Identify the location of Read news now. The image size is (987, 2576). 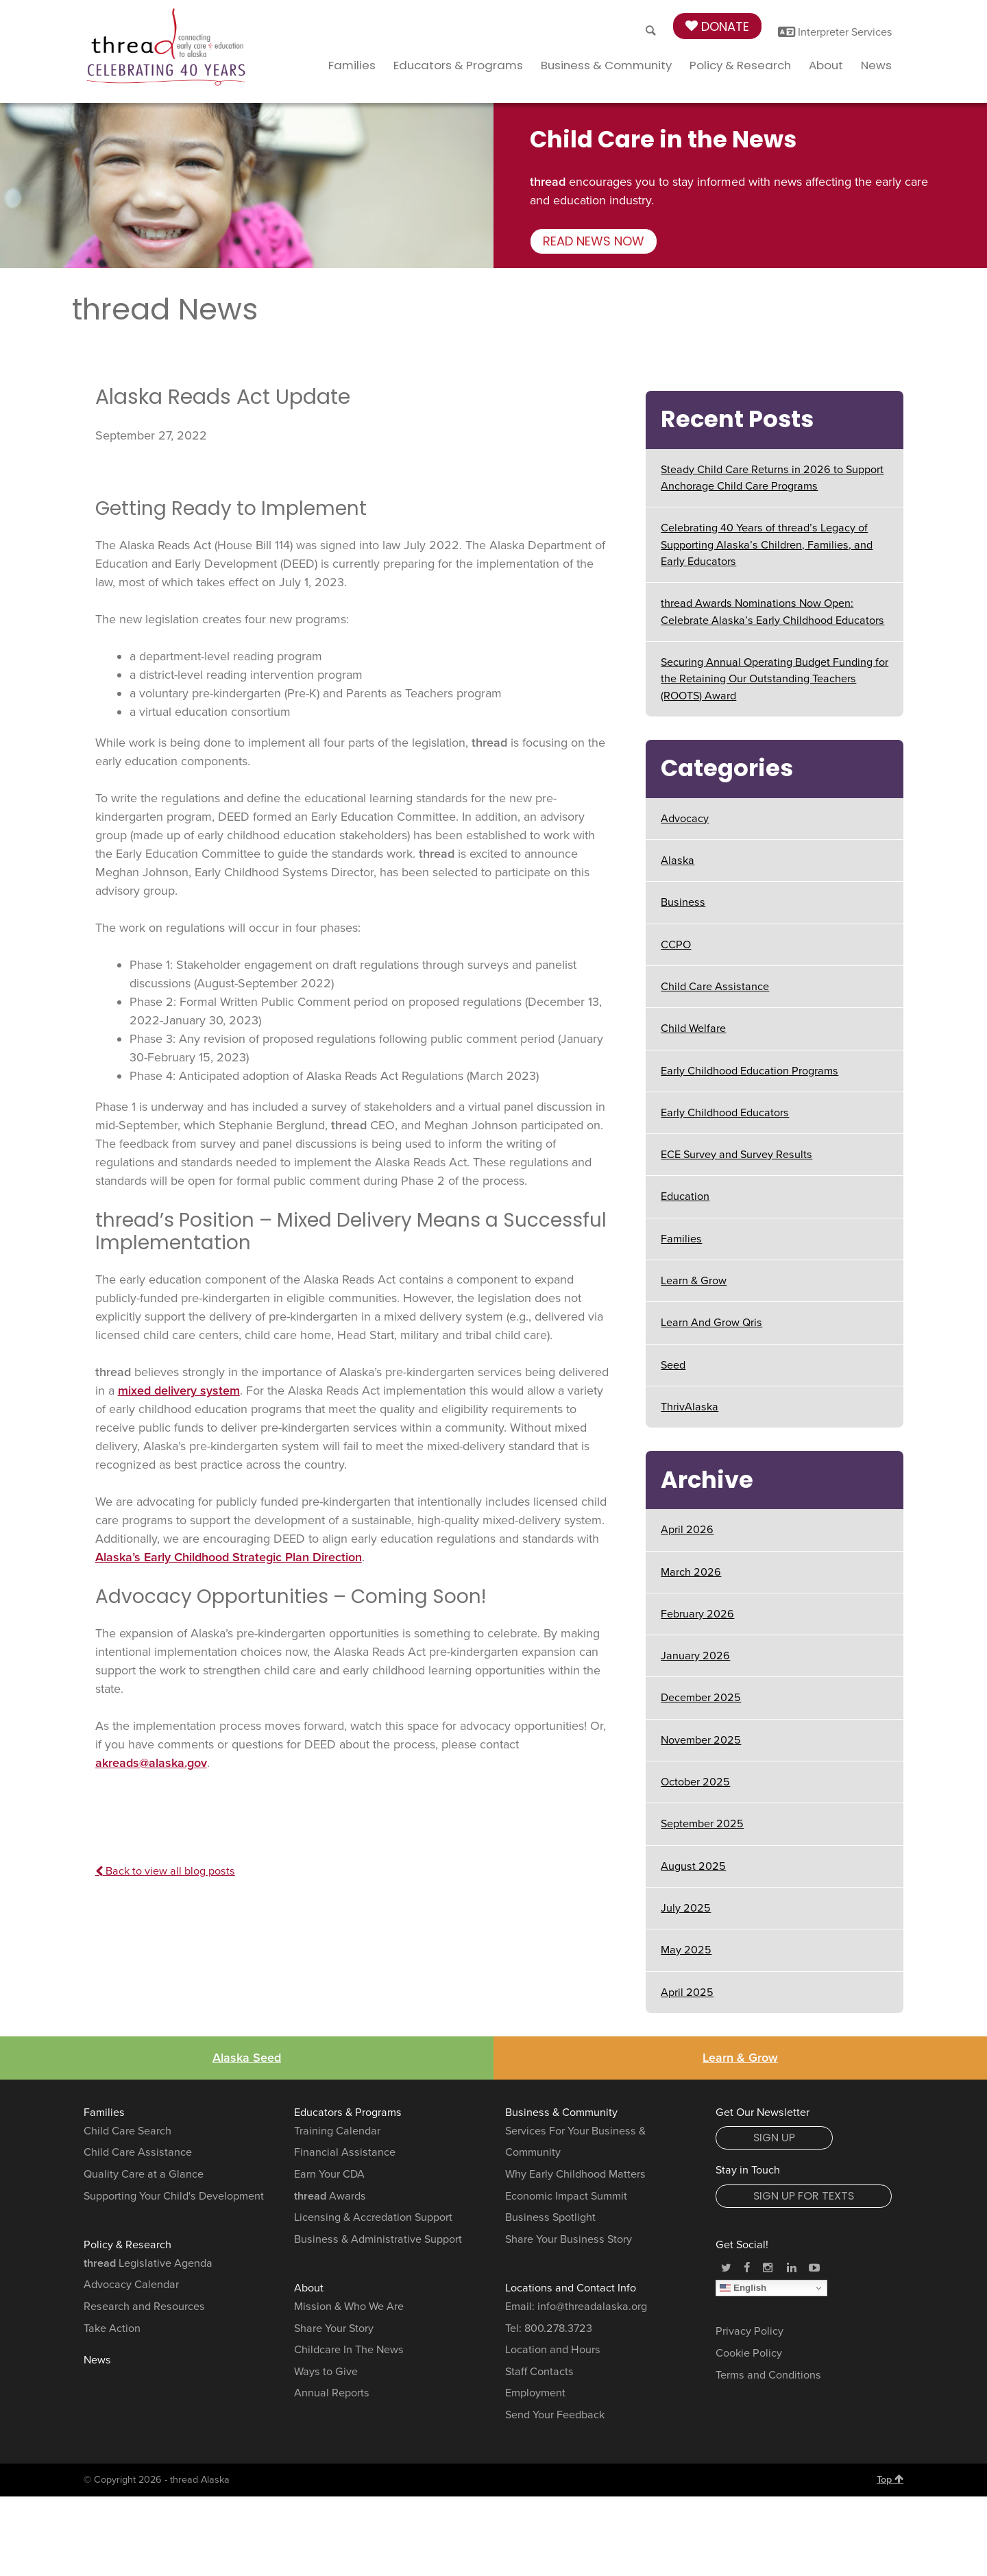
(593, 241).